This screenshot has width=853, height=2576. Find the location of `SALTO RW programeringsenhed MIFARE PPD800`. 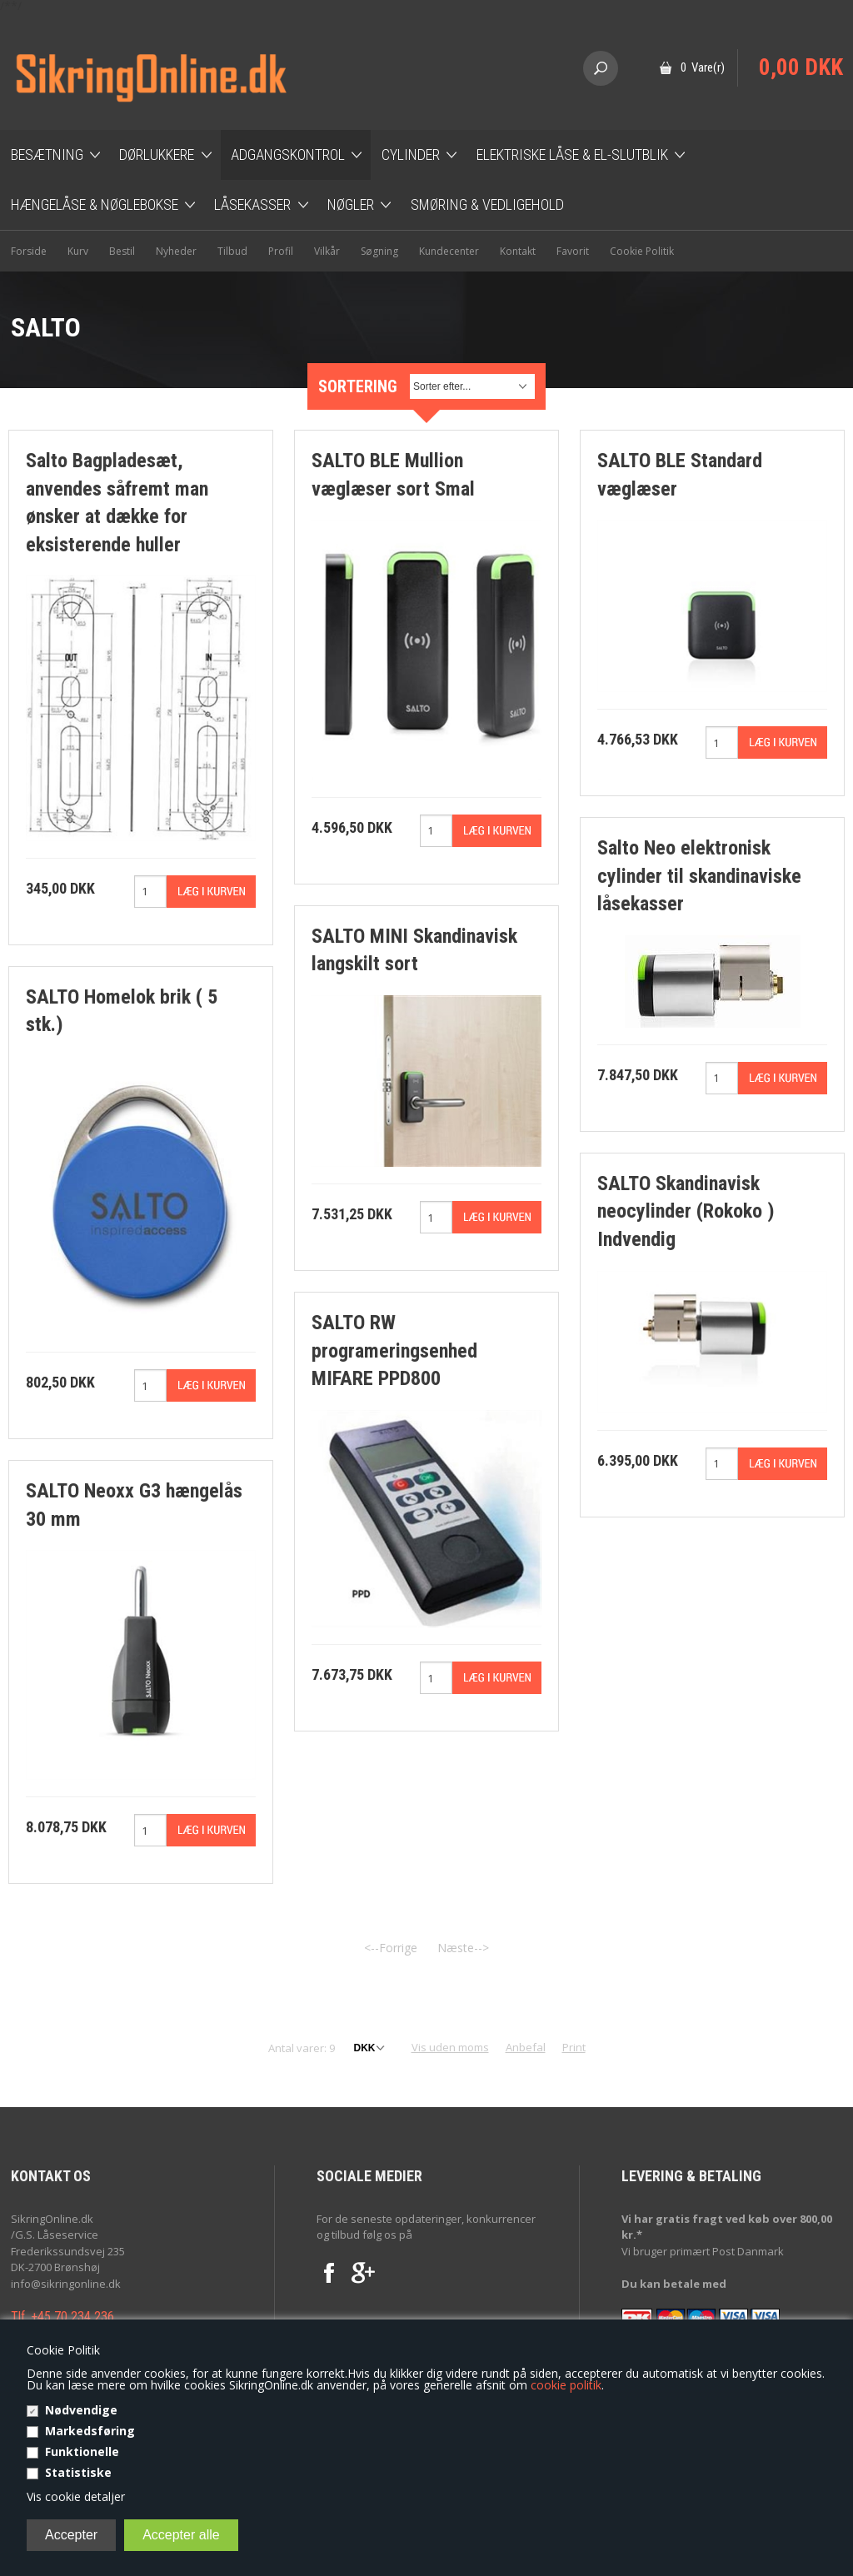

SALTO RW programeringsenhed MIFARE PPD800 is located at coordinates (394, 1350).